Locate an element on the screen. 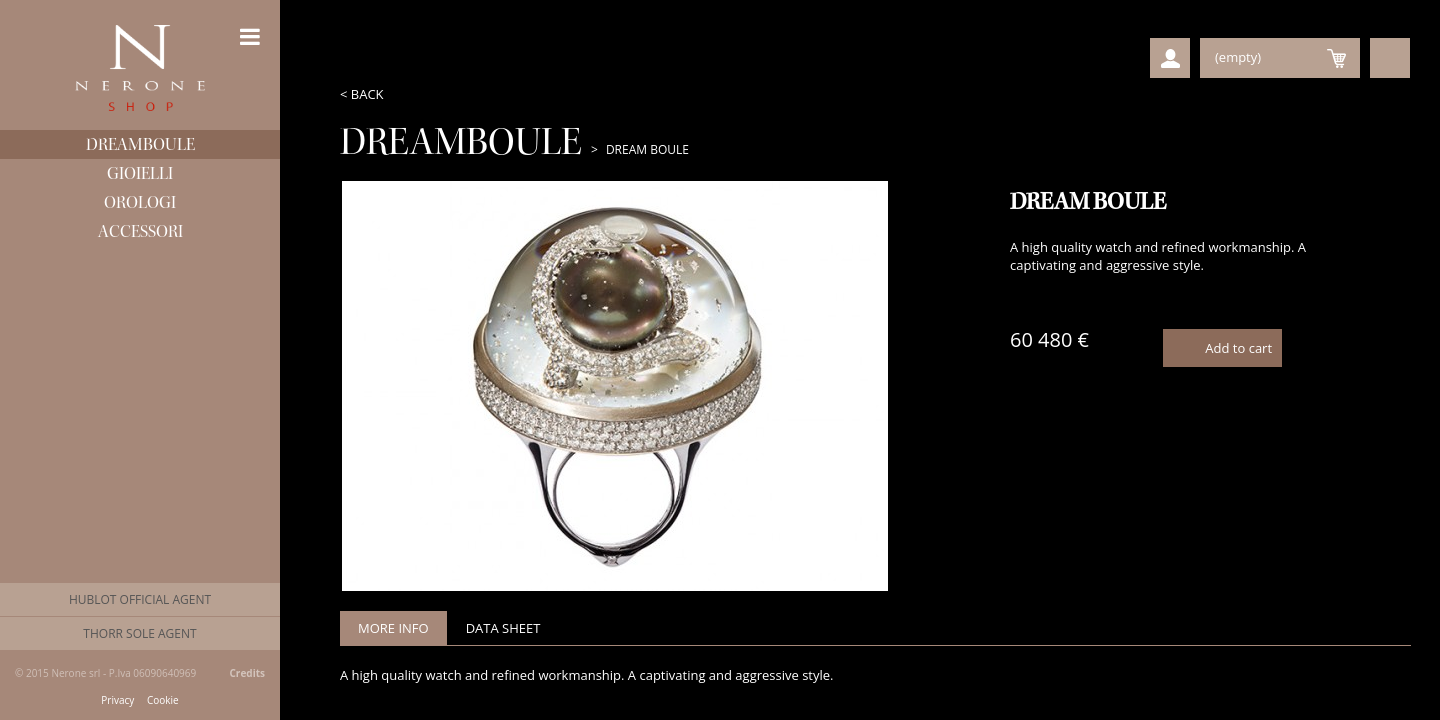 The image size is (1440, 720). Dreamboule is located at coordinates (140, 144).